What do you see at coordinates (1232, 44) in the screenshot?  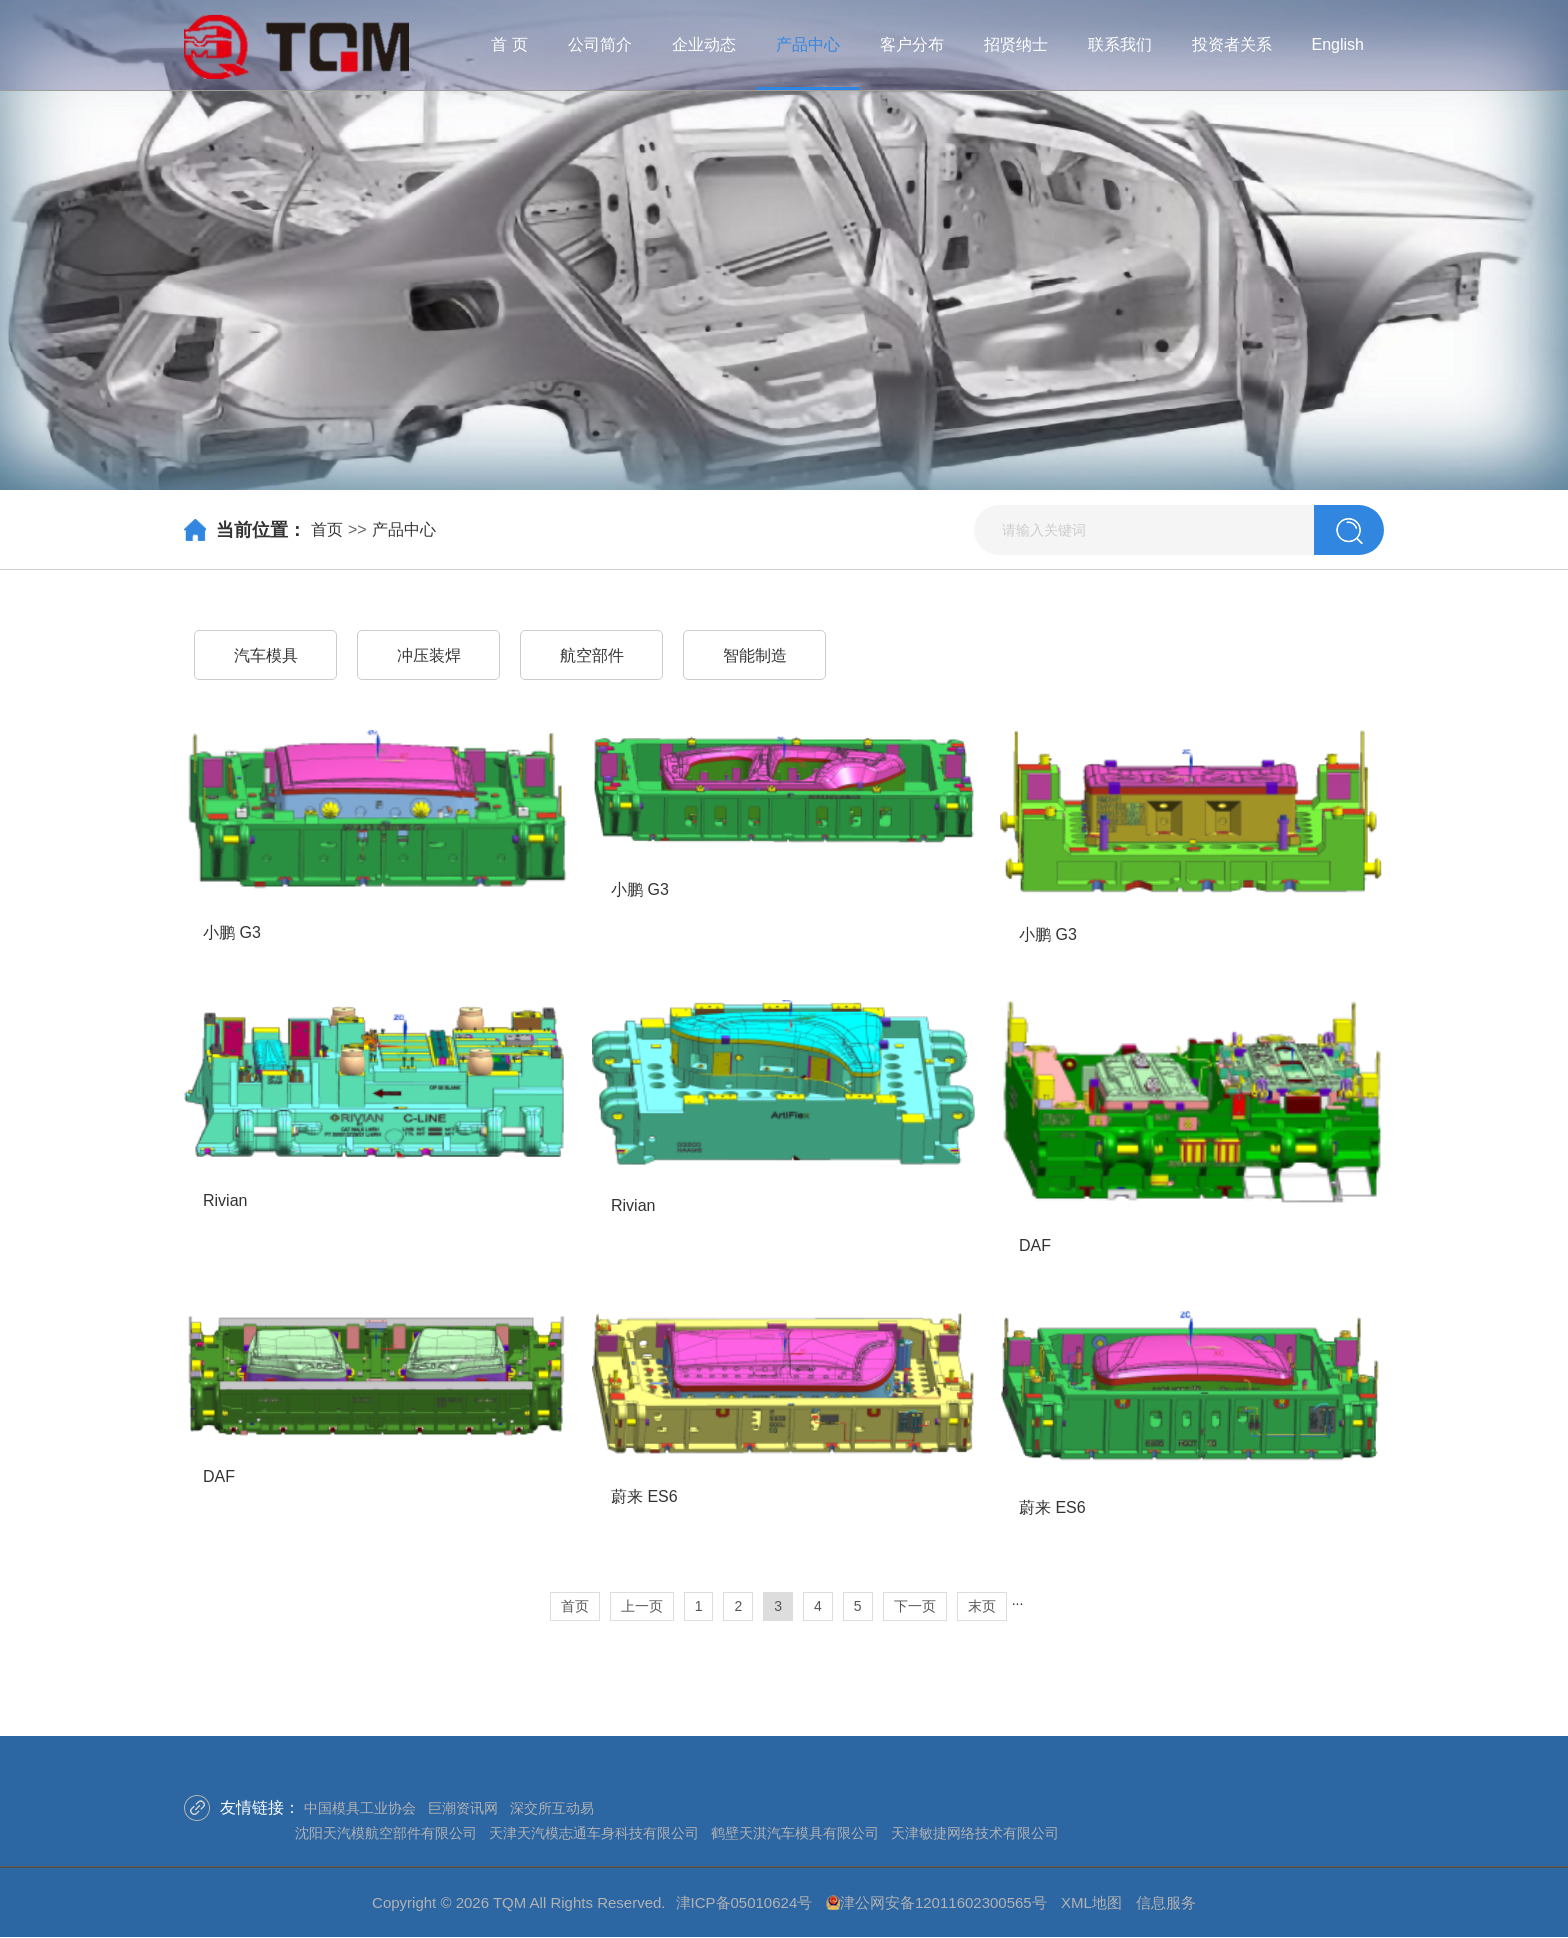 I see `投资者关系` at bounding box center [1232, 44].